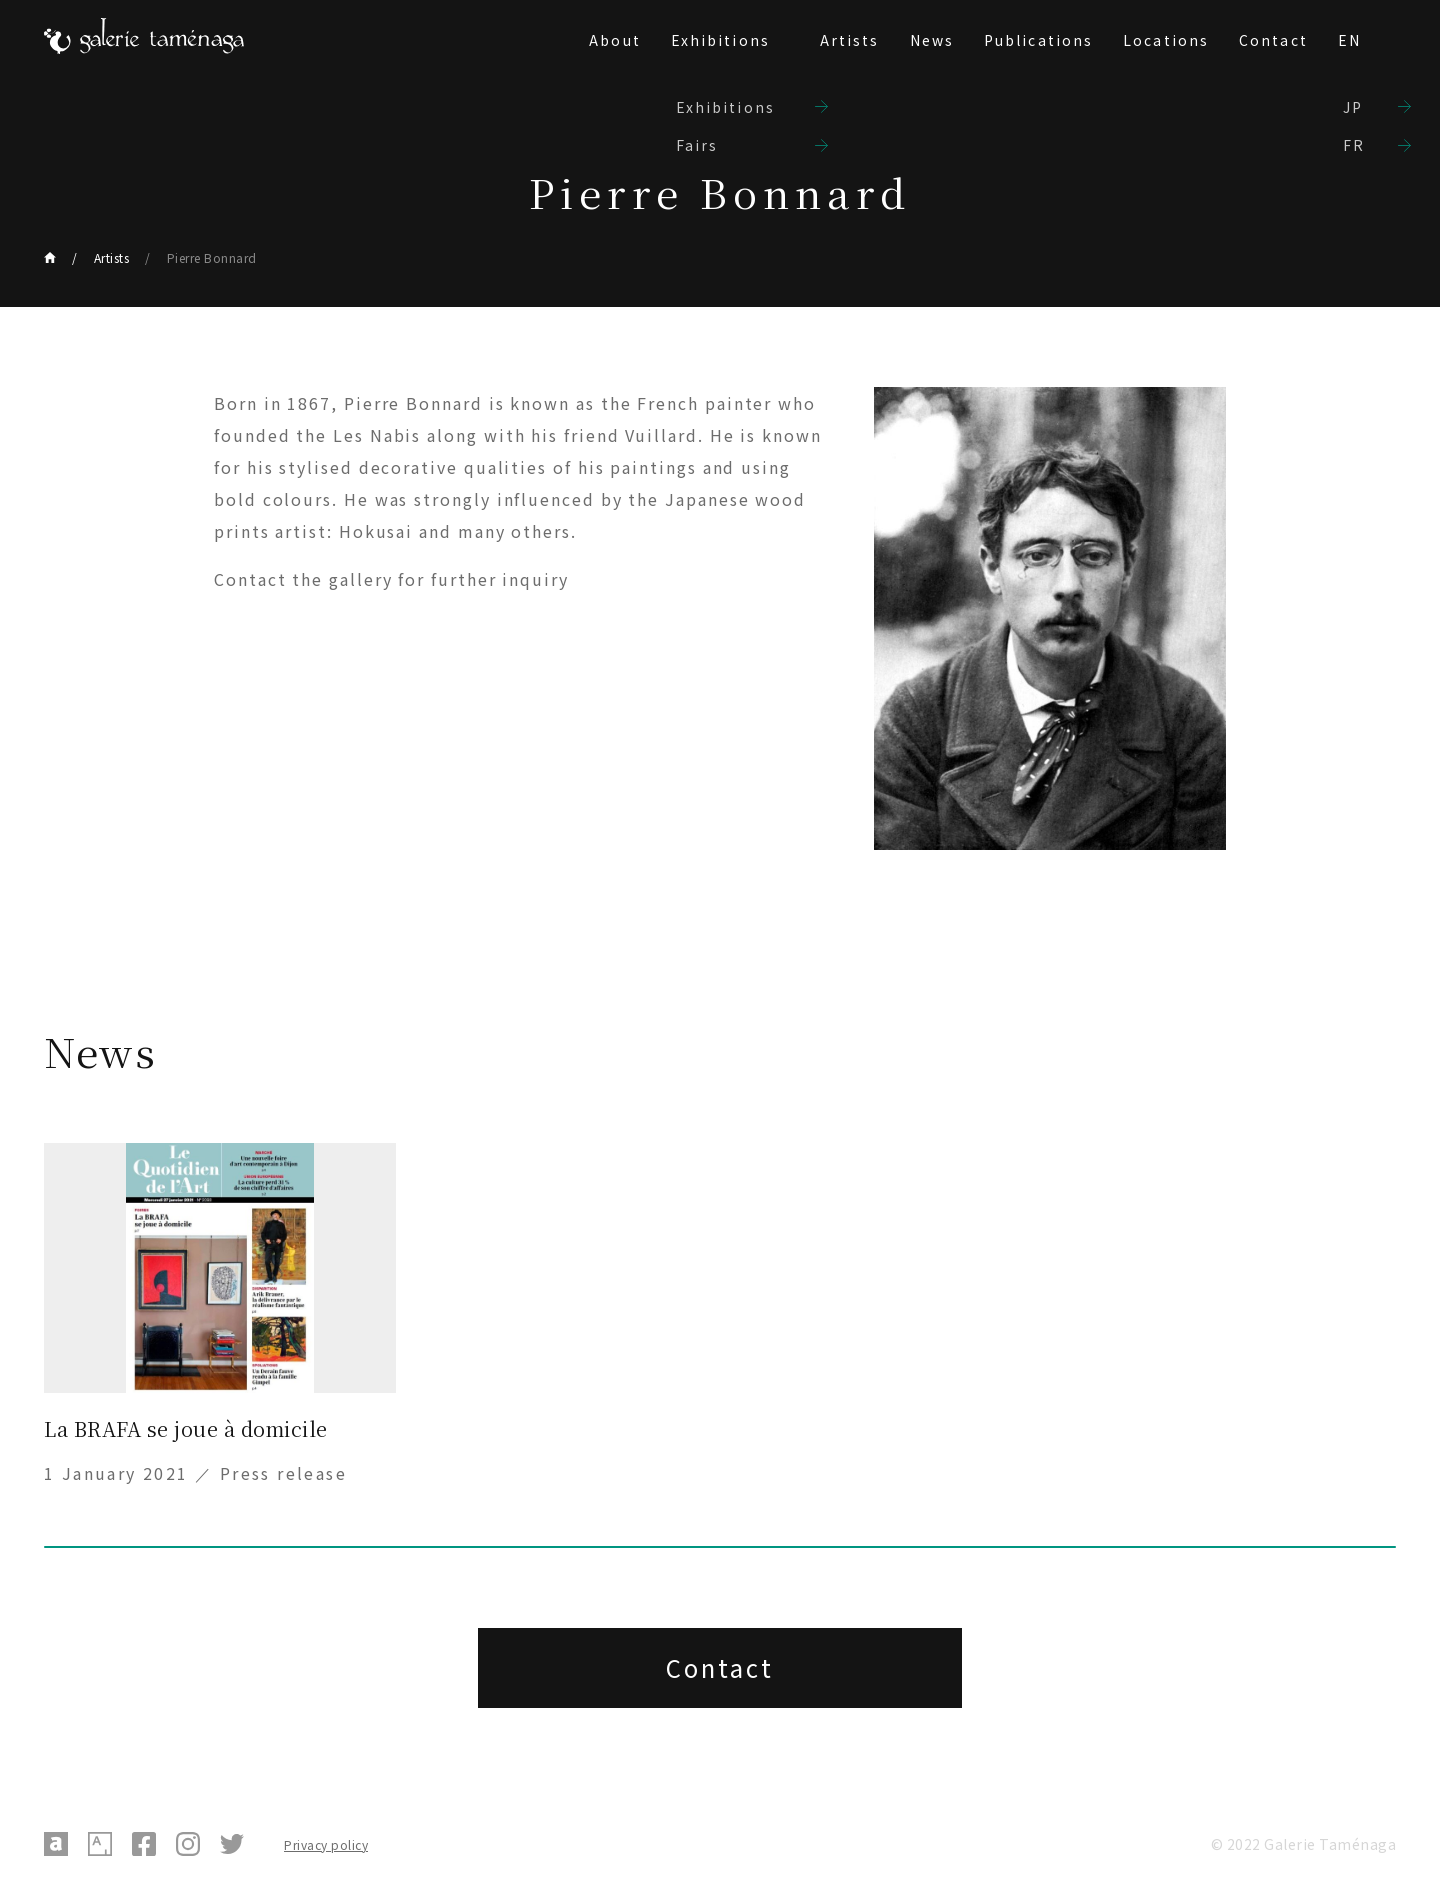 The image size is (1440, 1900). Describe the element at coordinates (1349, 40) in the screenshot. I see `EN` at that location.